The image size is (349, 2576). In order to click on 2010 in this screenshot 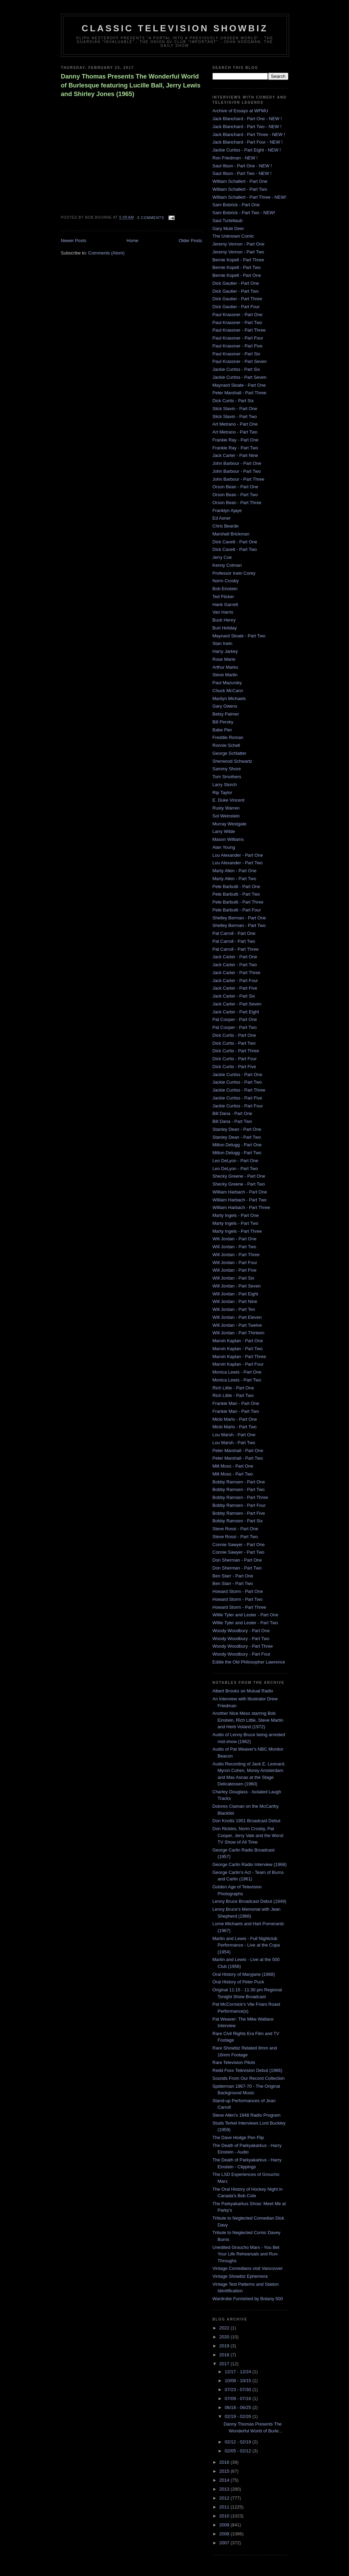, I will do `click(225, 2515)`.